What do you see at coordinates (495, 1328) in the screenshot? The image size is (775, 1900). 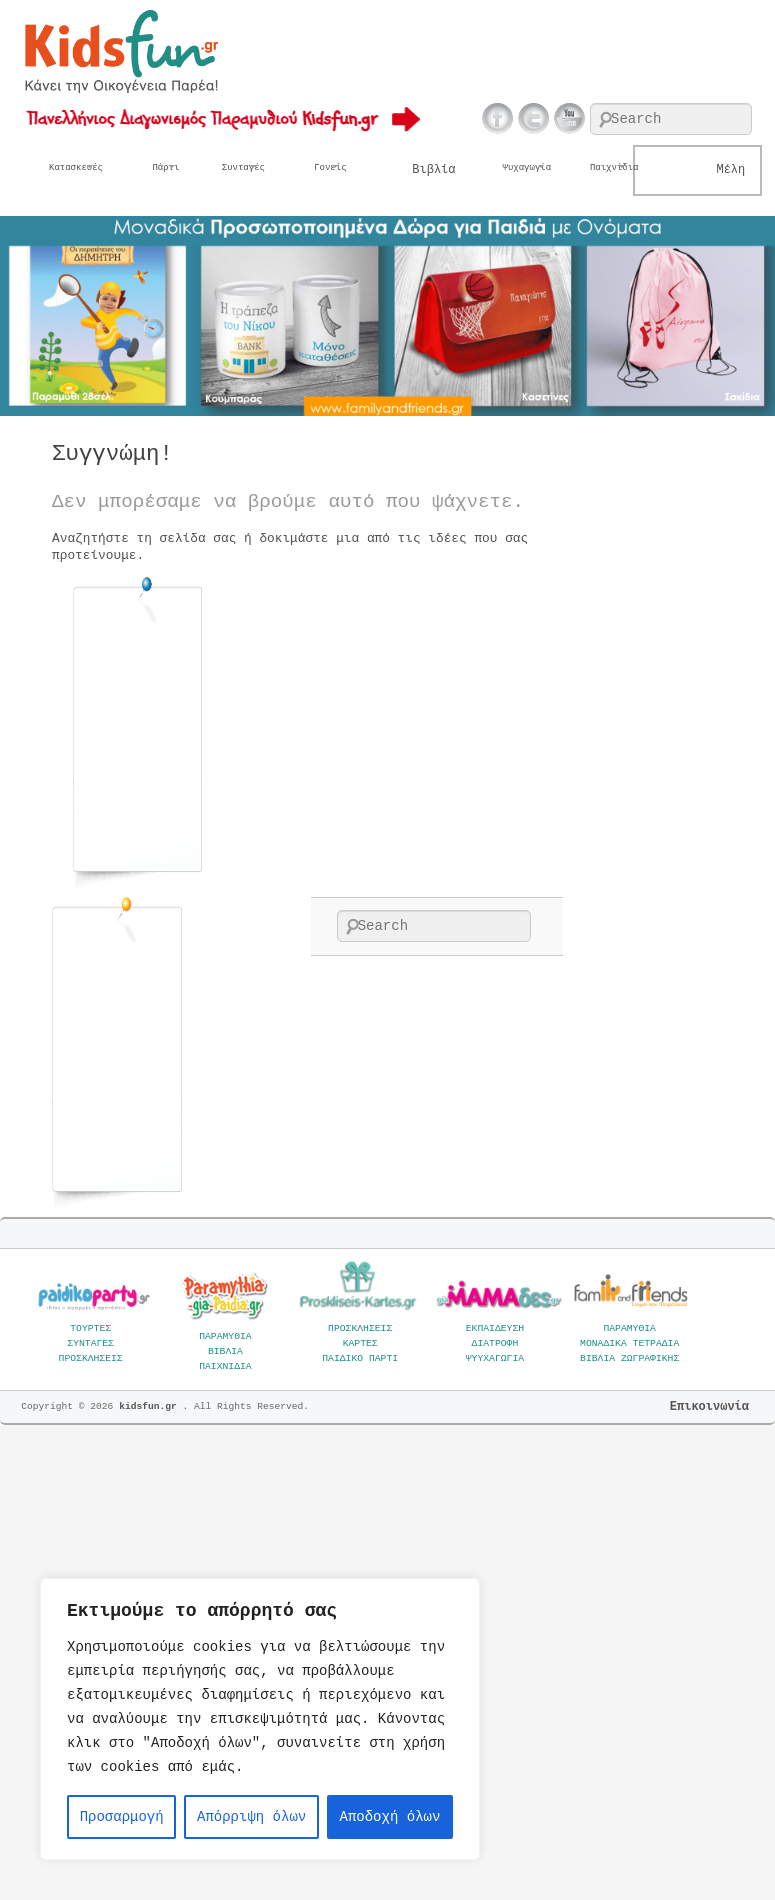 I see `ΕΚΠΑΙΔΕΥΣΗ` at bounding box center [495, 1328].